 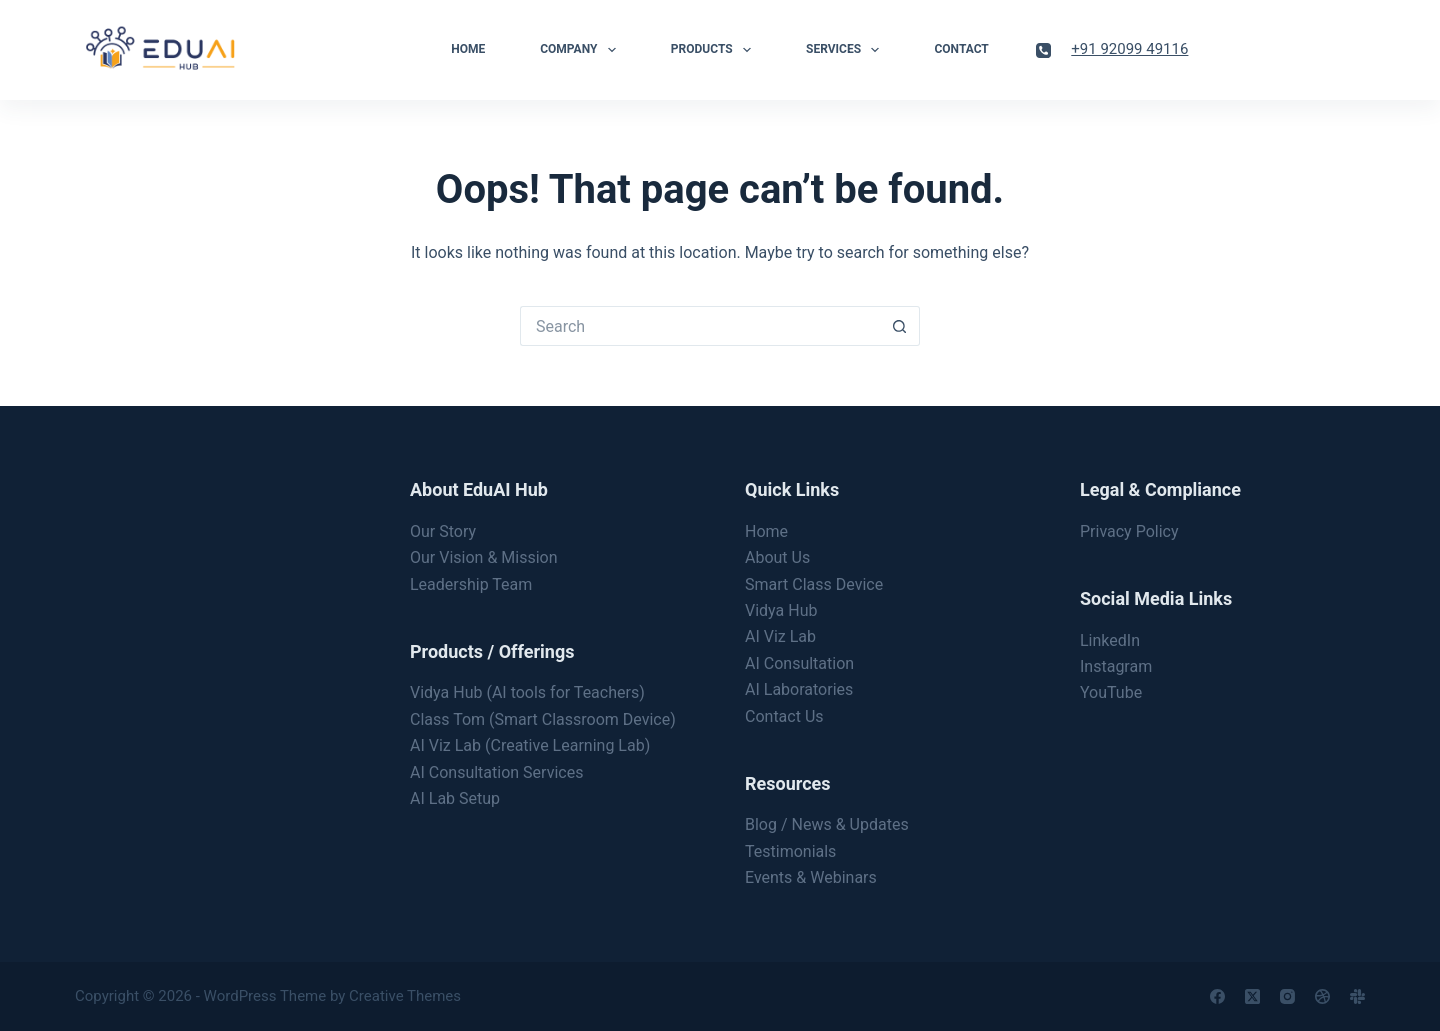 I want to click on Home, so click(x=468, y=49).